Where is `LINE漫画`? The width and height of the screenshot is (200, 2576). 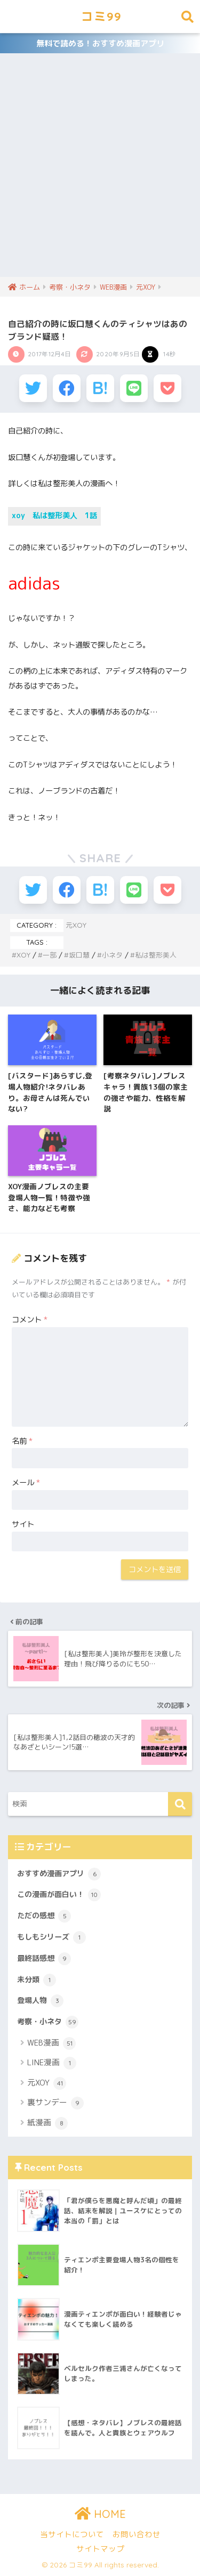
LINE漫画 is located at coordinates (51, 2063).